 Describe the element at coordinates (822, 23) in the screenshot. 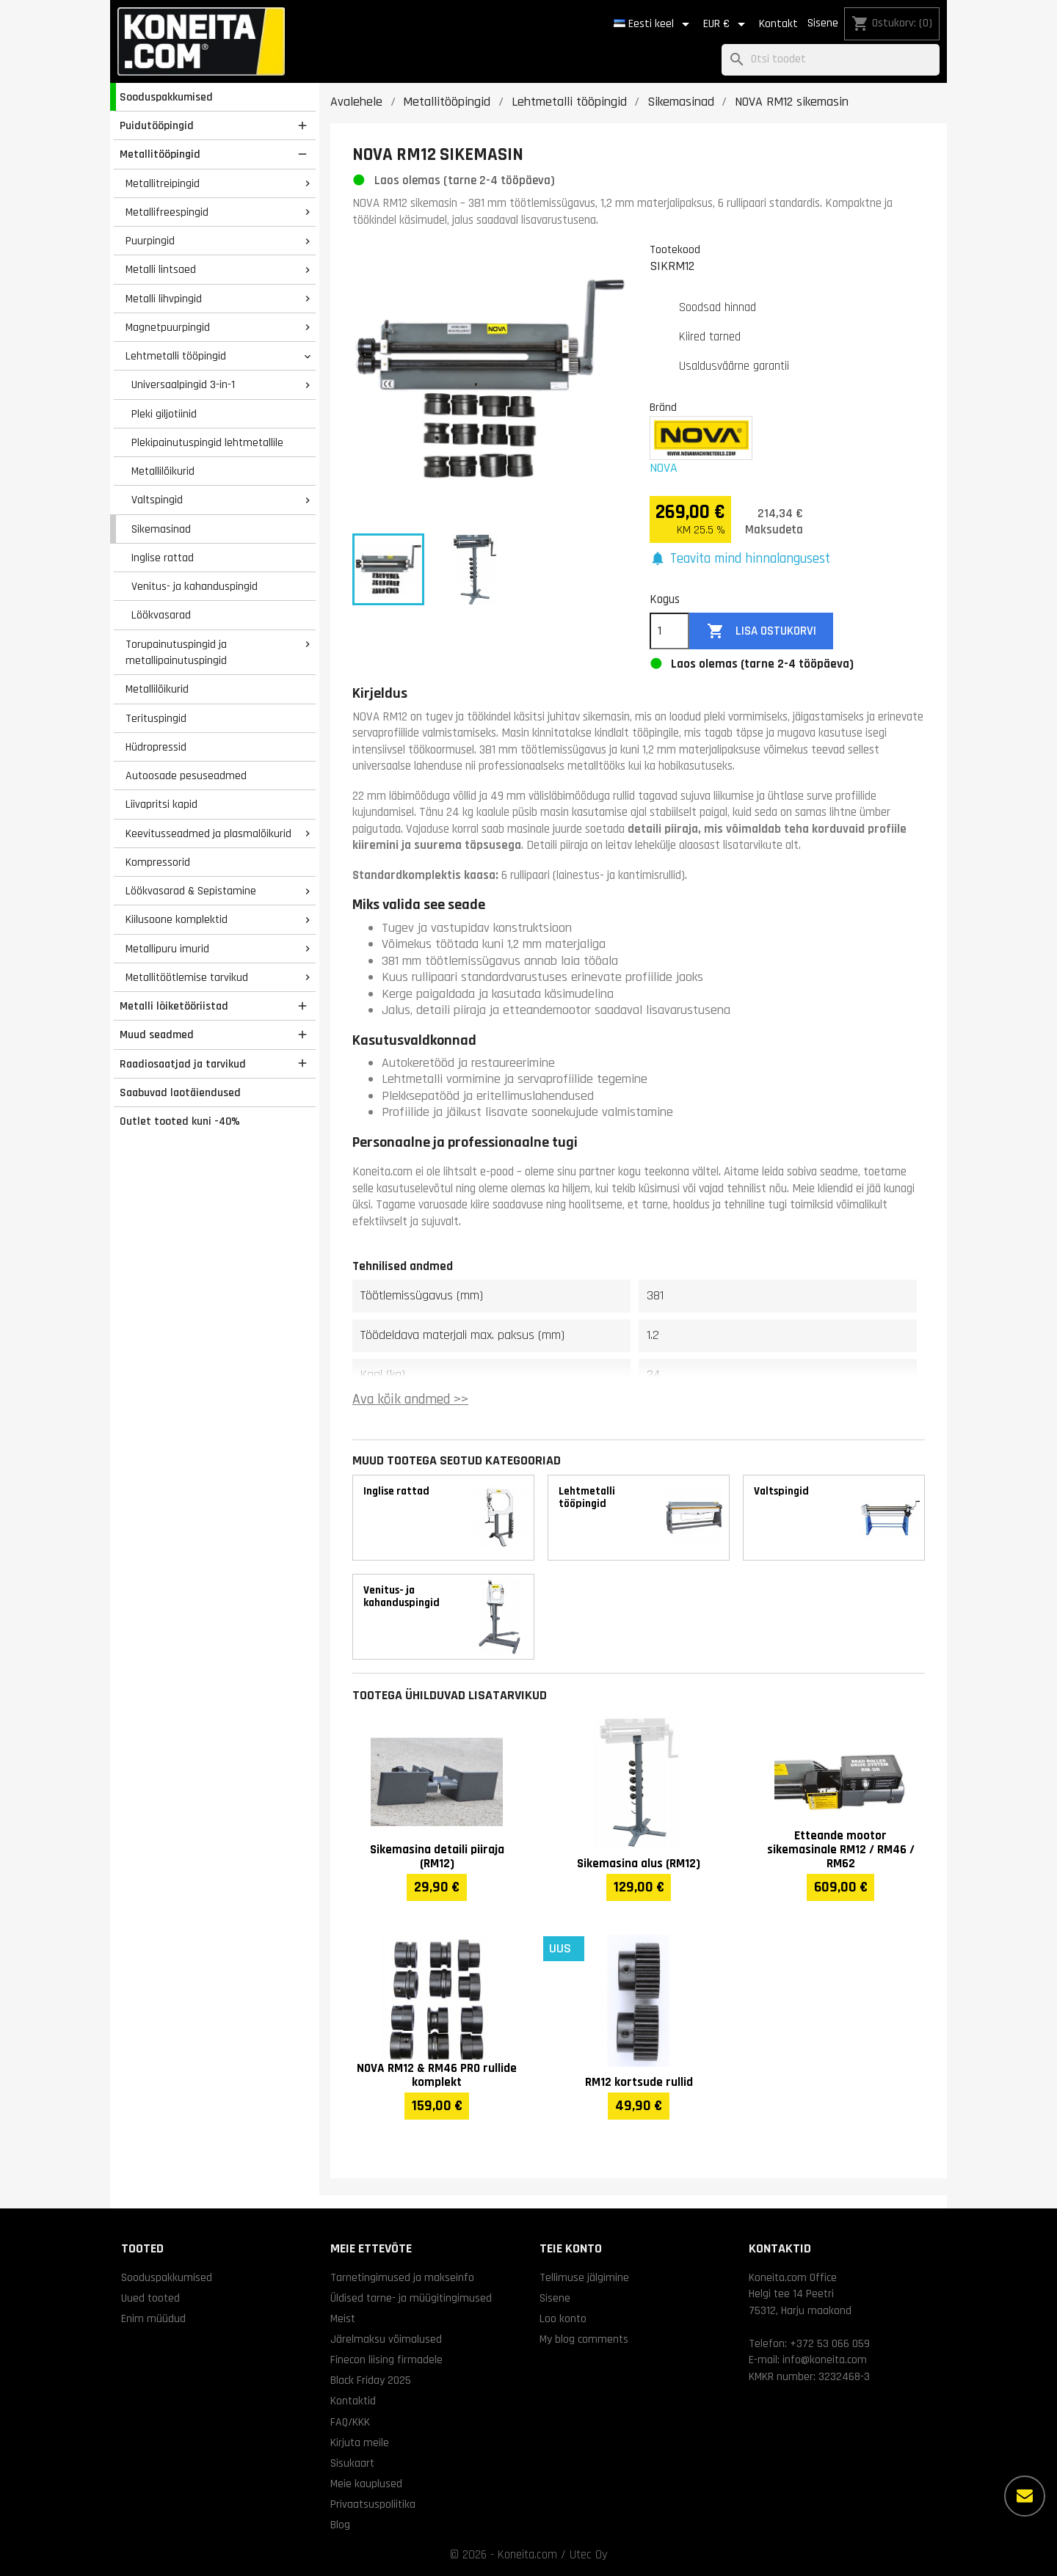

I see `Sisene` at that location.